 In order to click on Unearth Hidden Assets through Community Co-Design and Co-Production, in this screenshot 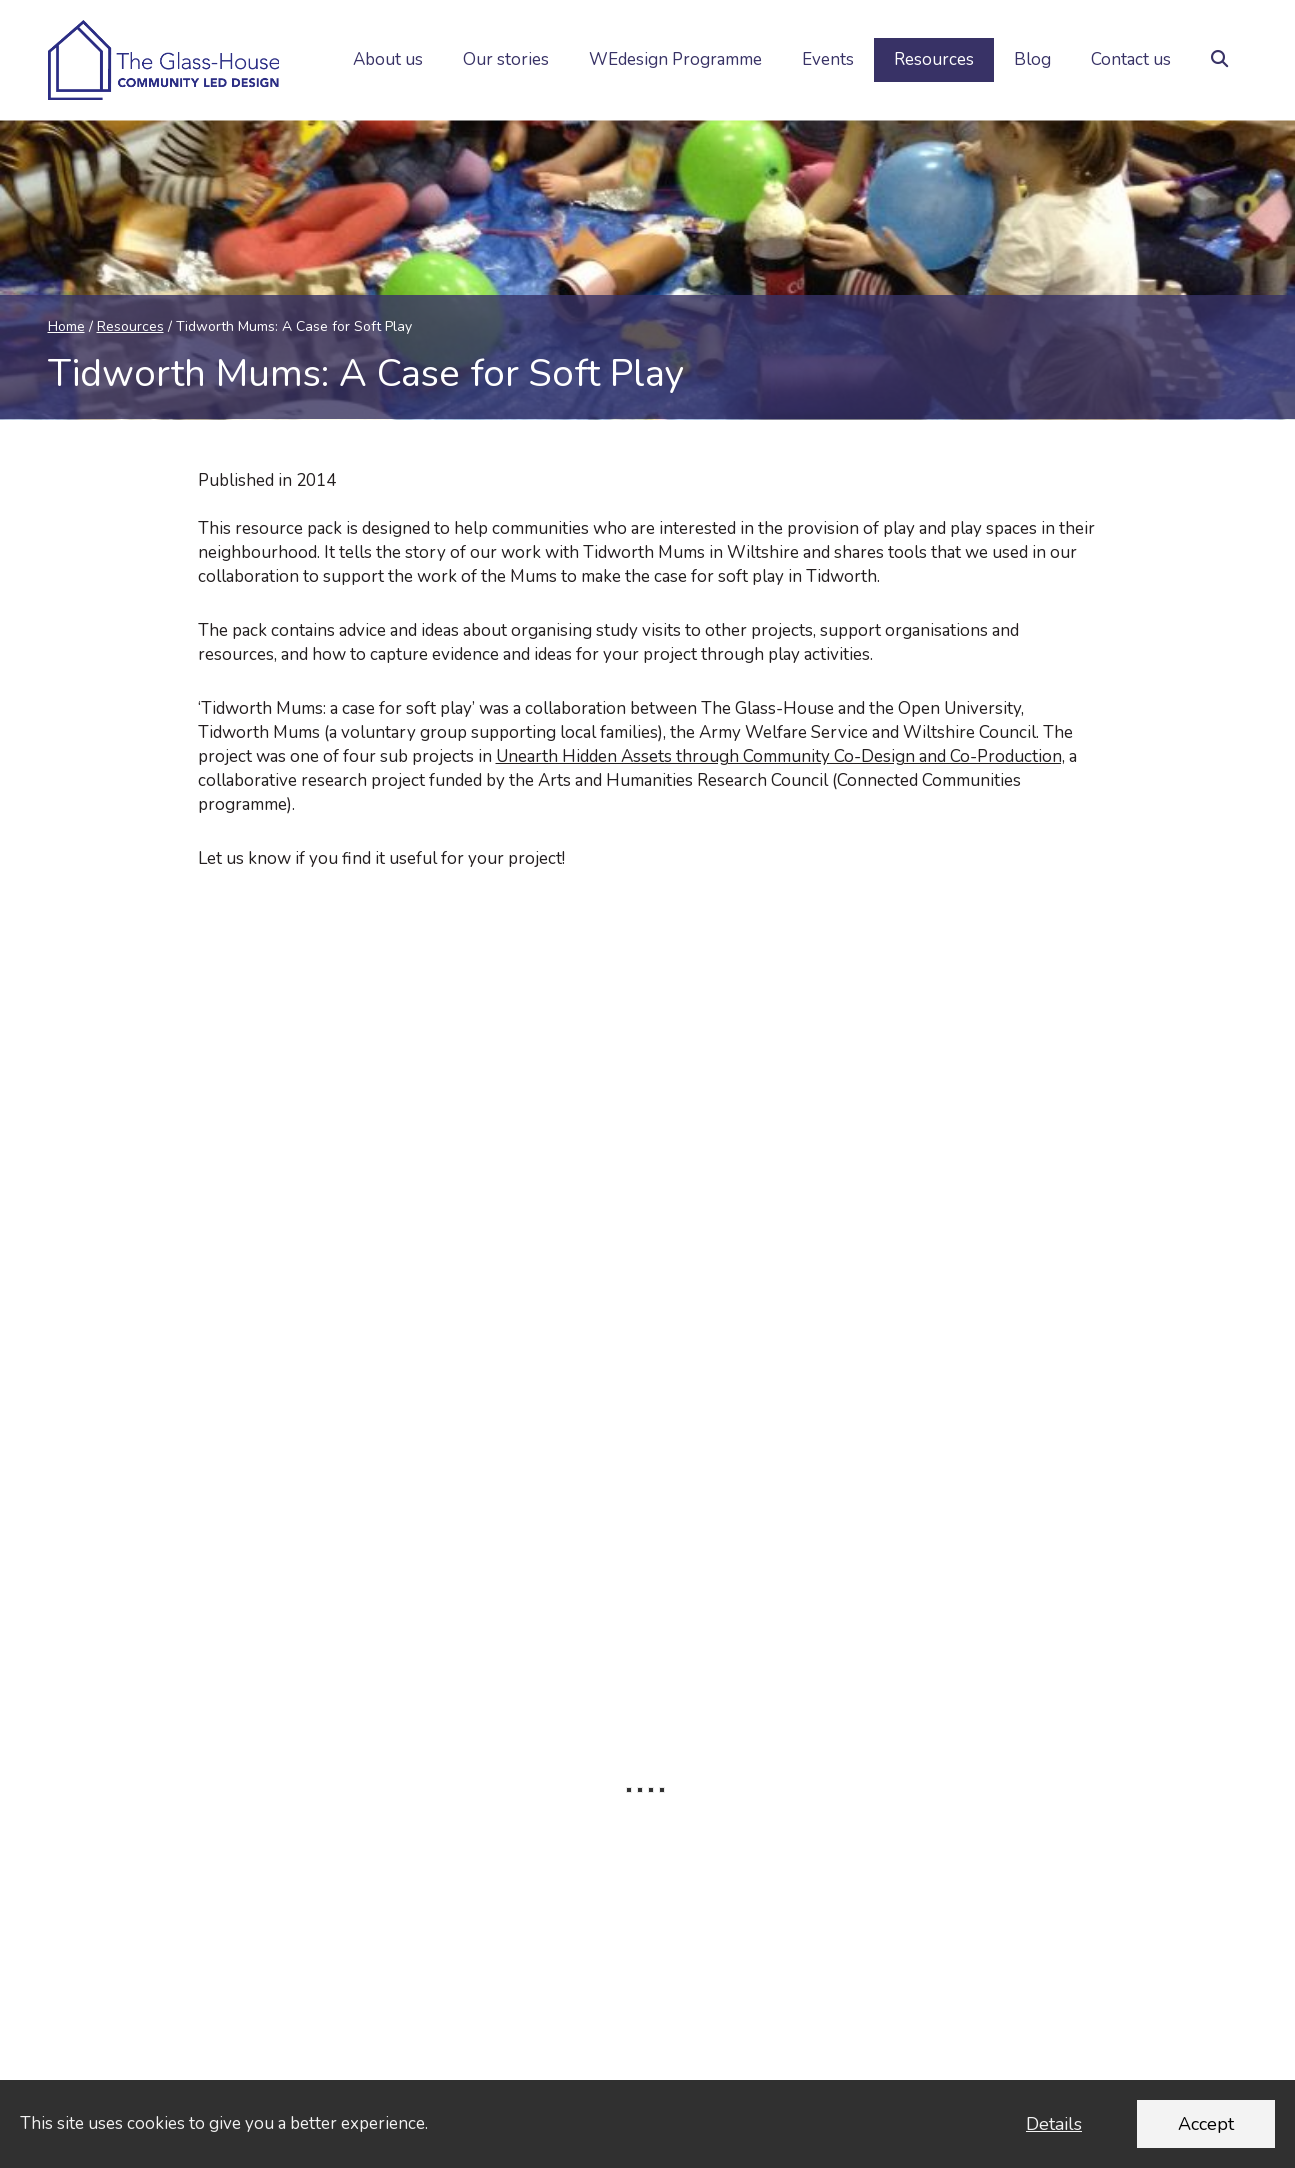, I will do `click(780, 756)`.